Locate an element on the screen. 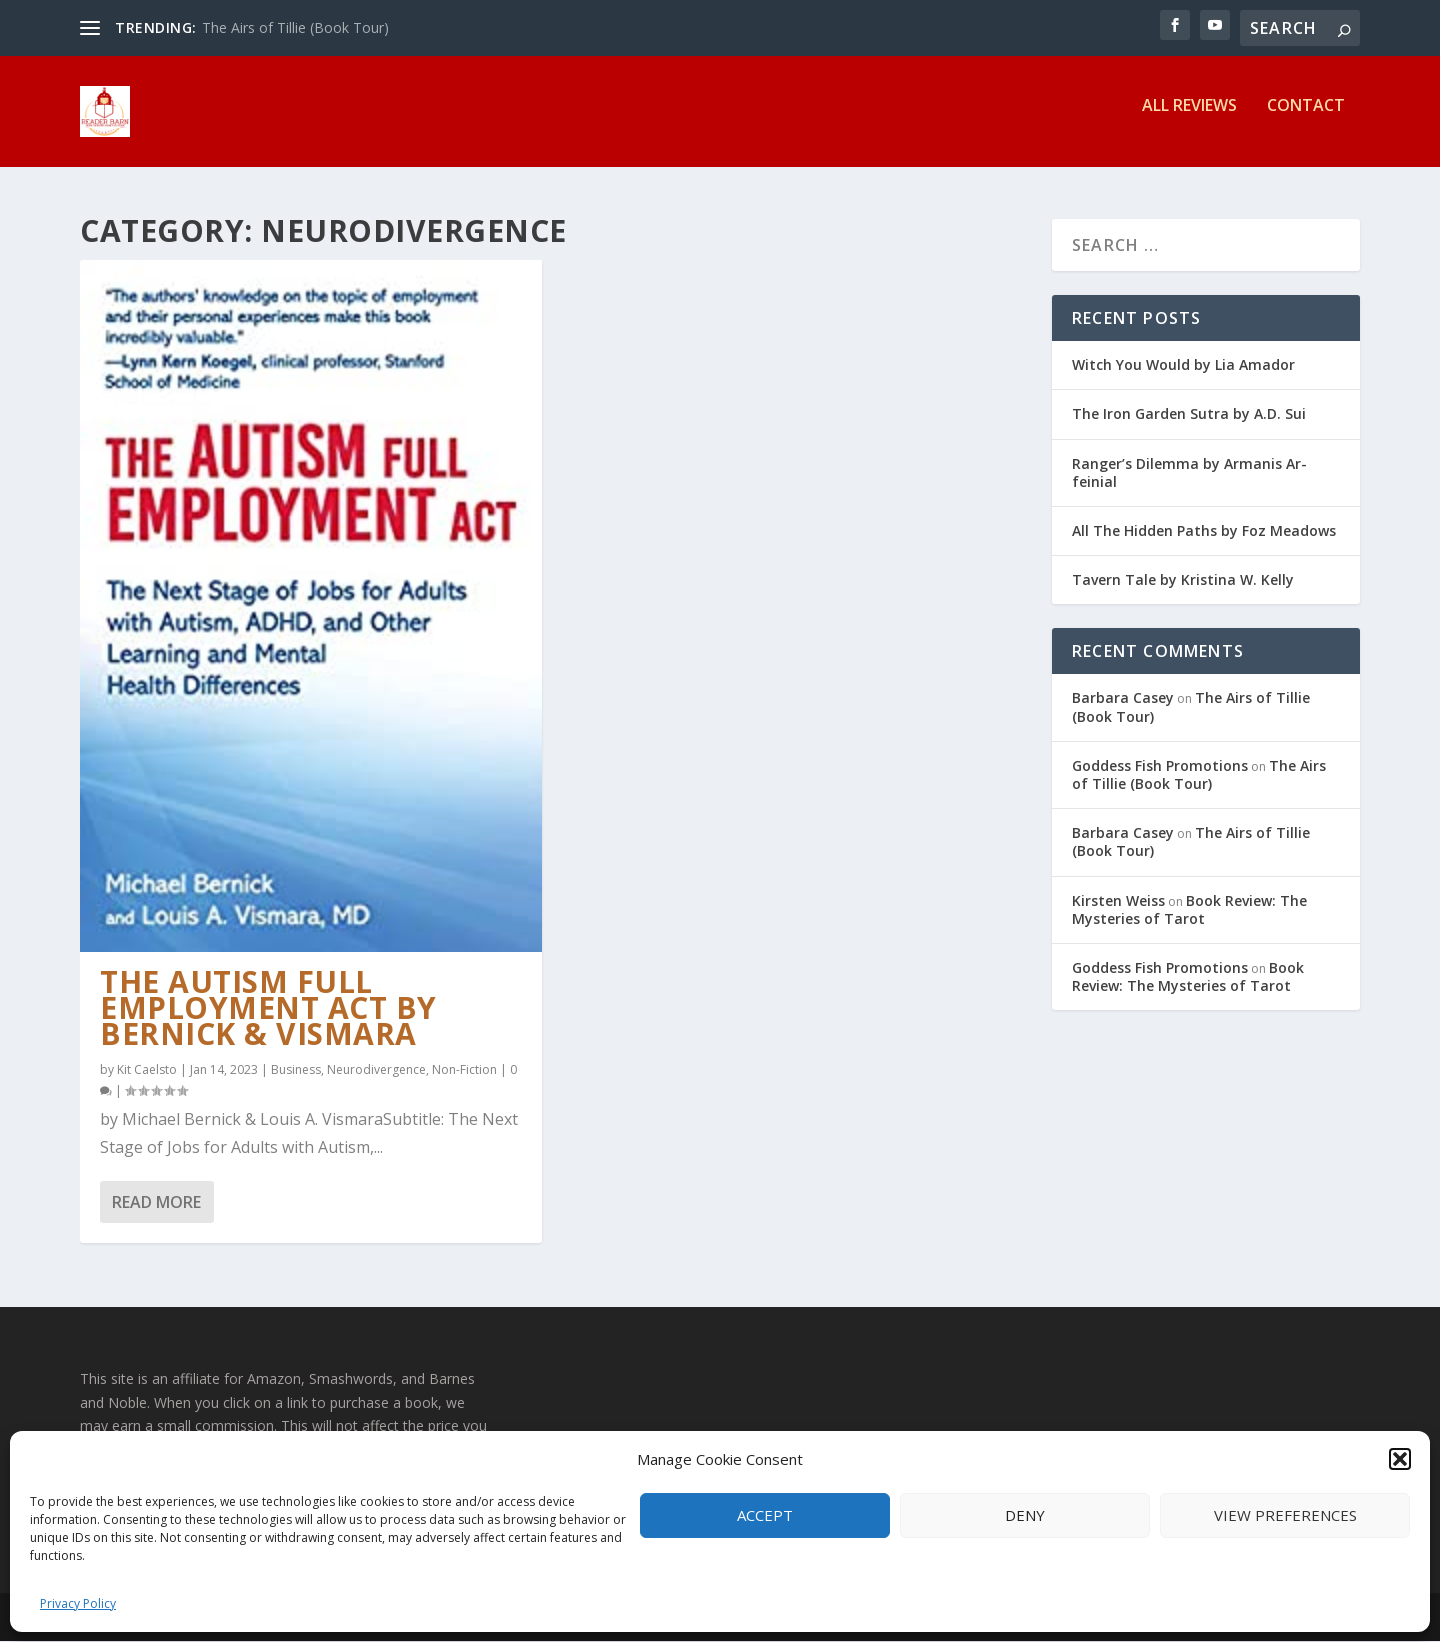  Barbara Casey is located at coordinates (1123, 698).